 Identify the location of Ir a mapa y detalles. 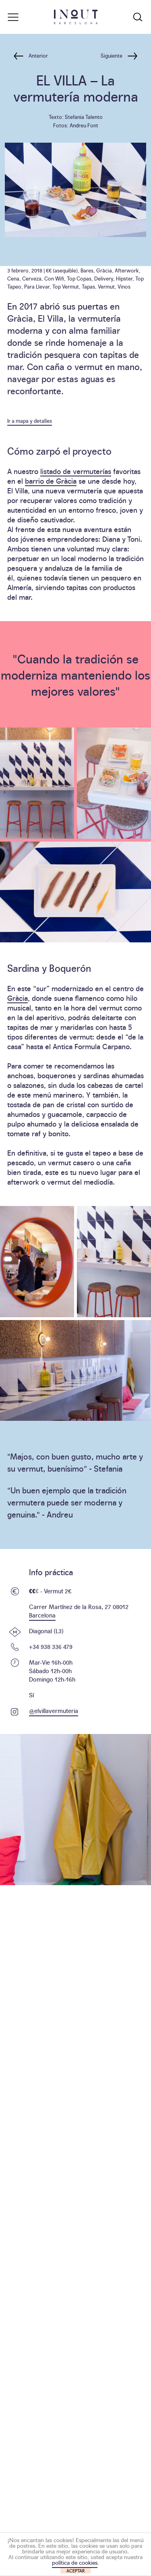
(29, 420).